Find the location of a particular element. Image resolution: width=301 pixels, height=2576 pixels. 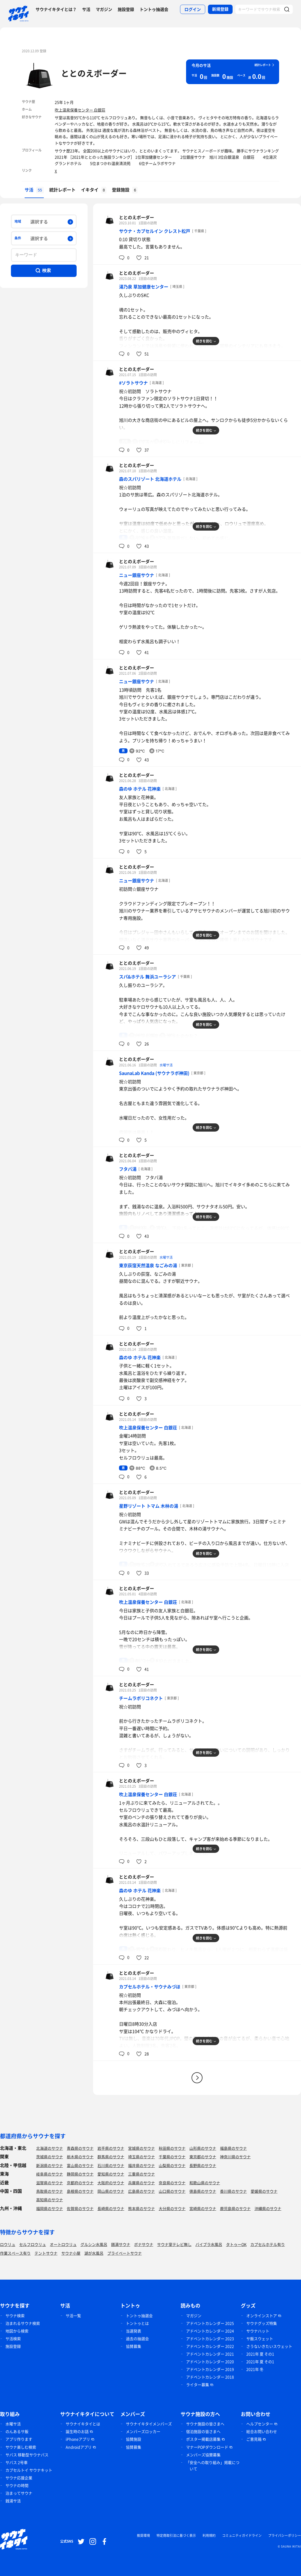

サバス 移動型サウナバス is located at coordinates (26, 2454).